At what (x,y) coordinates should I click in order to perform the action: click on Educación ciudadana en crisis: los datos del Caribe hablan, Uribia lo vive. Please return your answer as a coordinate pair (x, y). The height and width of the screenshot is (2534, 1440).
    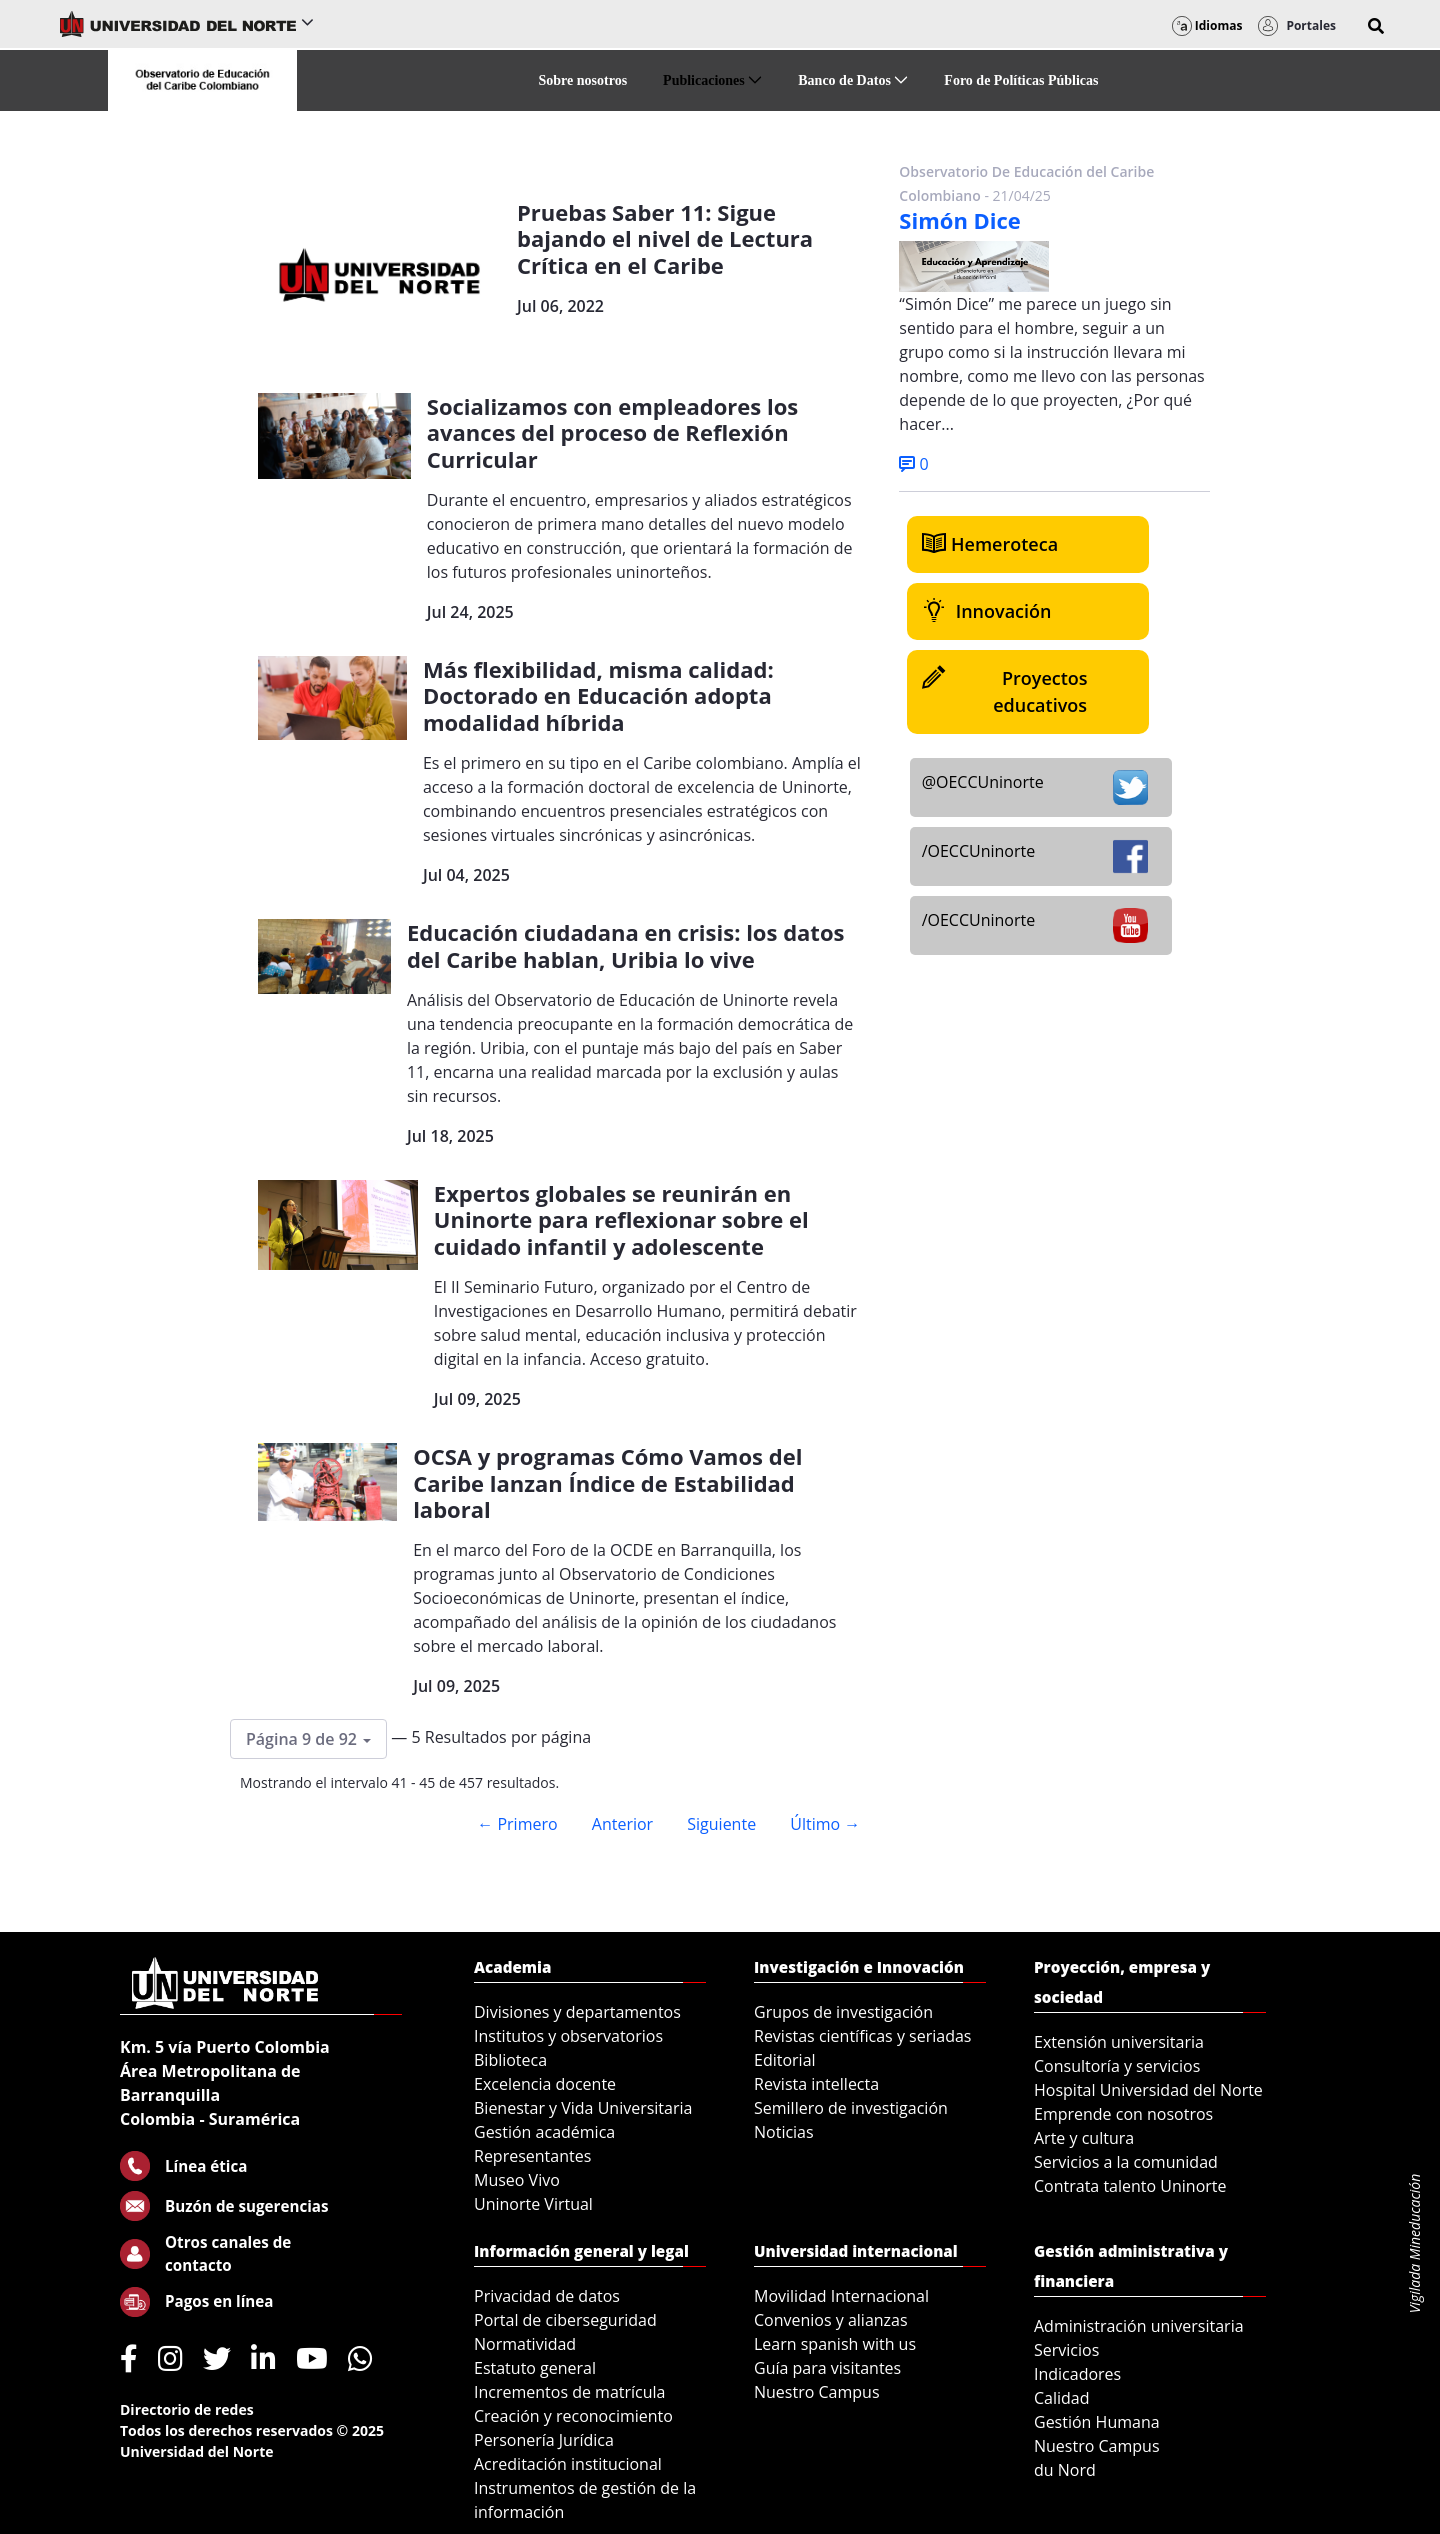
    Looking at the image, I should click on (626, 945).